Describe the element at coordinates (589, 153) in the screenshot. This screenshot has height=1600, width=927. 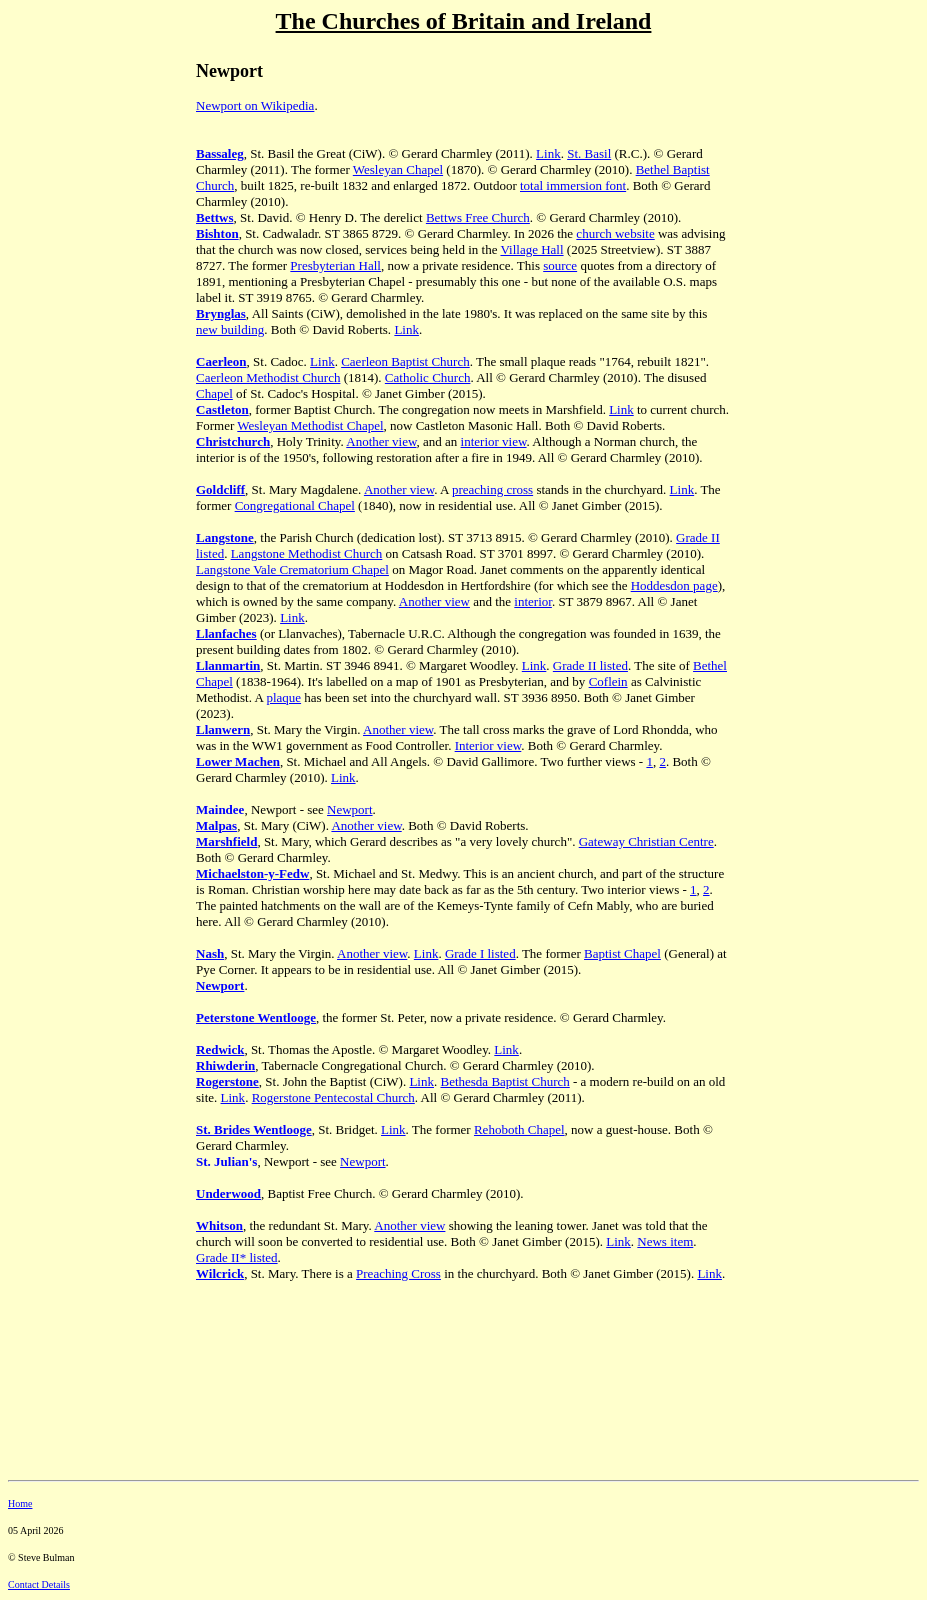
I see `St. Basil` at that location.